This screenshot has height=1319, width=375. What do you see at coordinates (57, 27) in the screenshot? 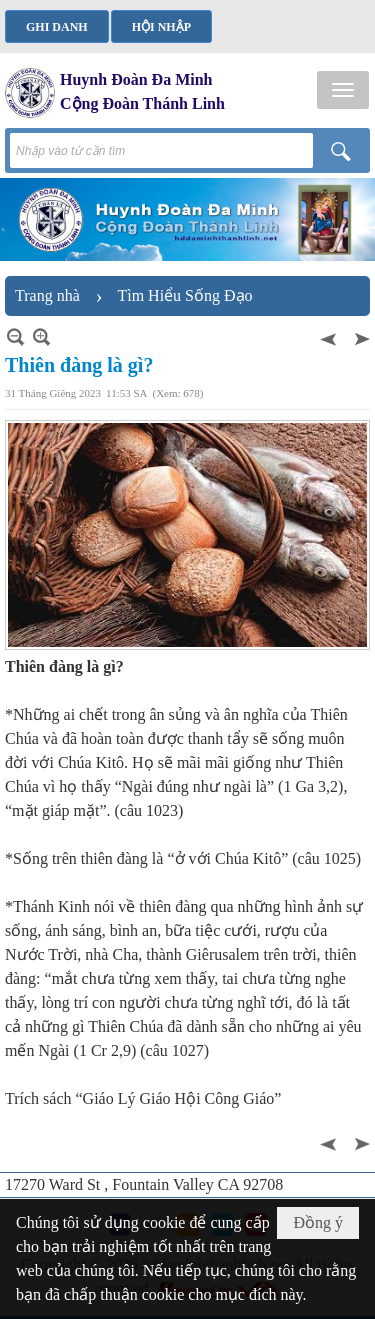
I see `Ghi danh` at bounding box center [57, 27].